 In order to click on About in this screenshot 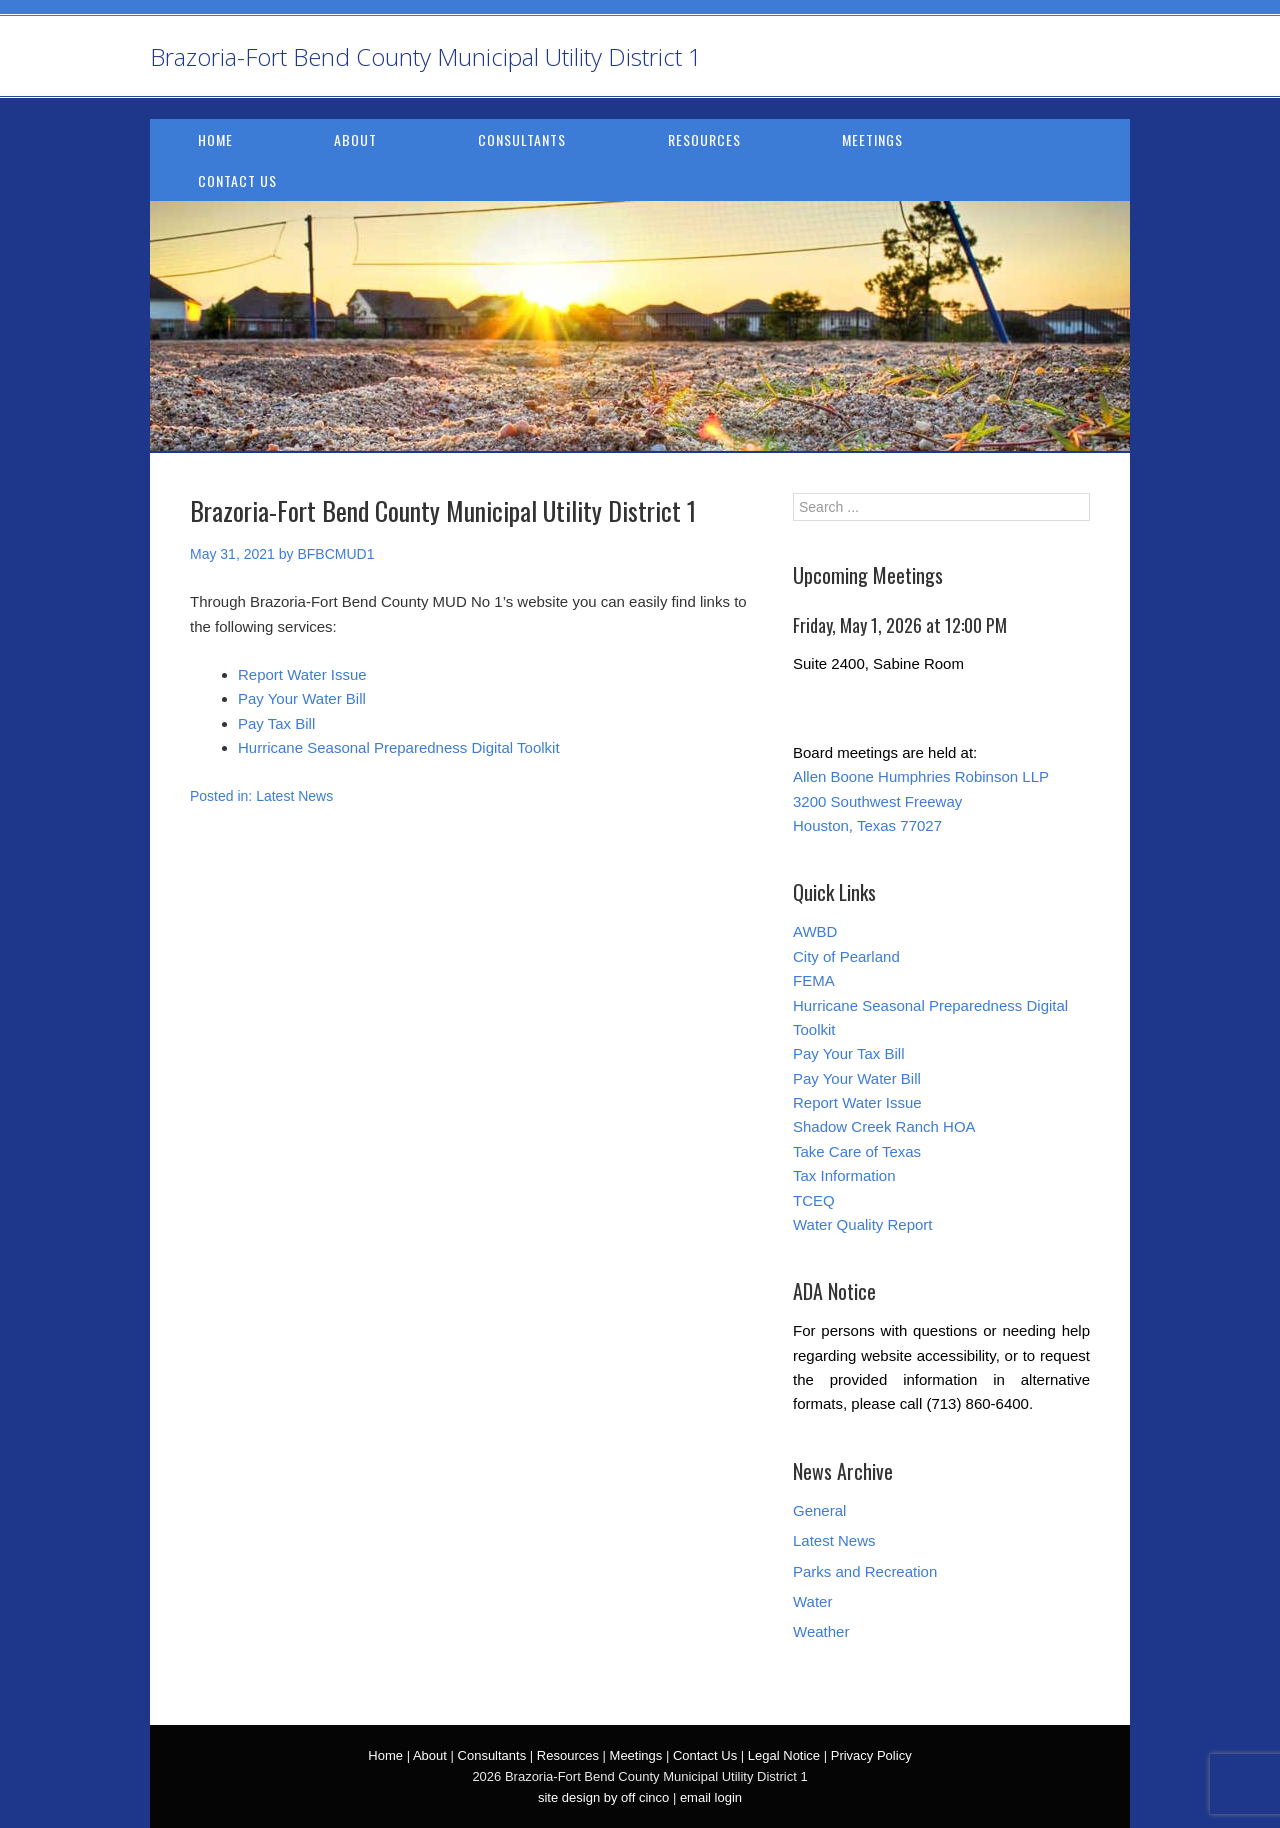, I will do `click(355, 139)`.